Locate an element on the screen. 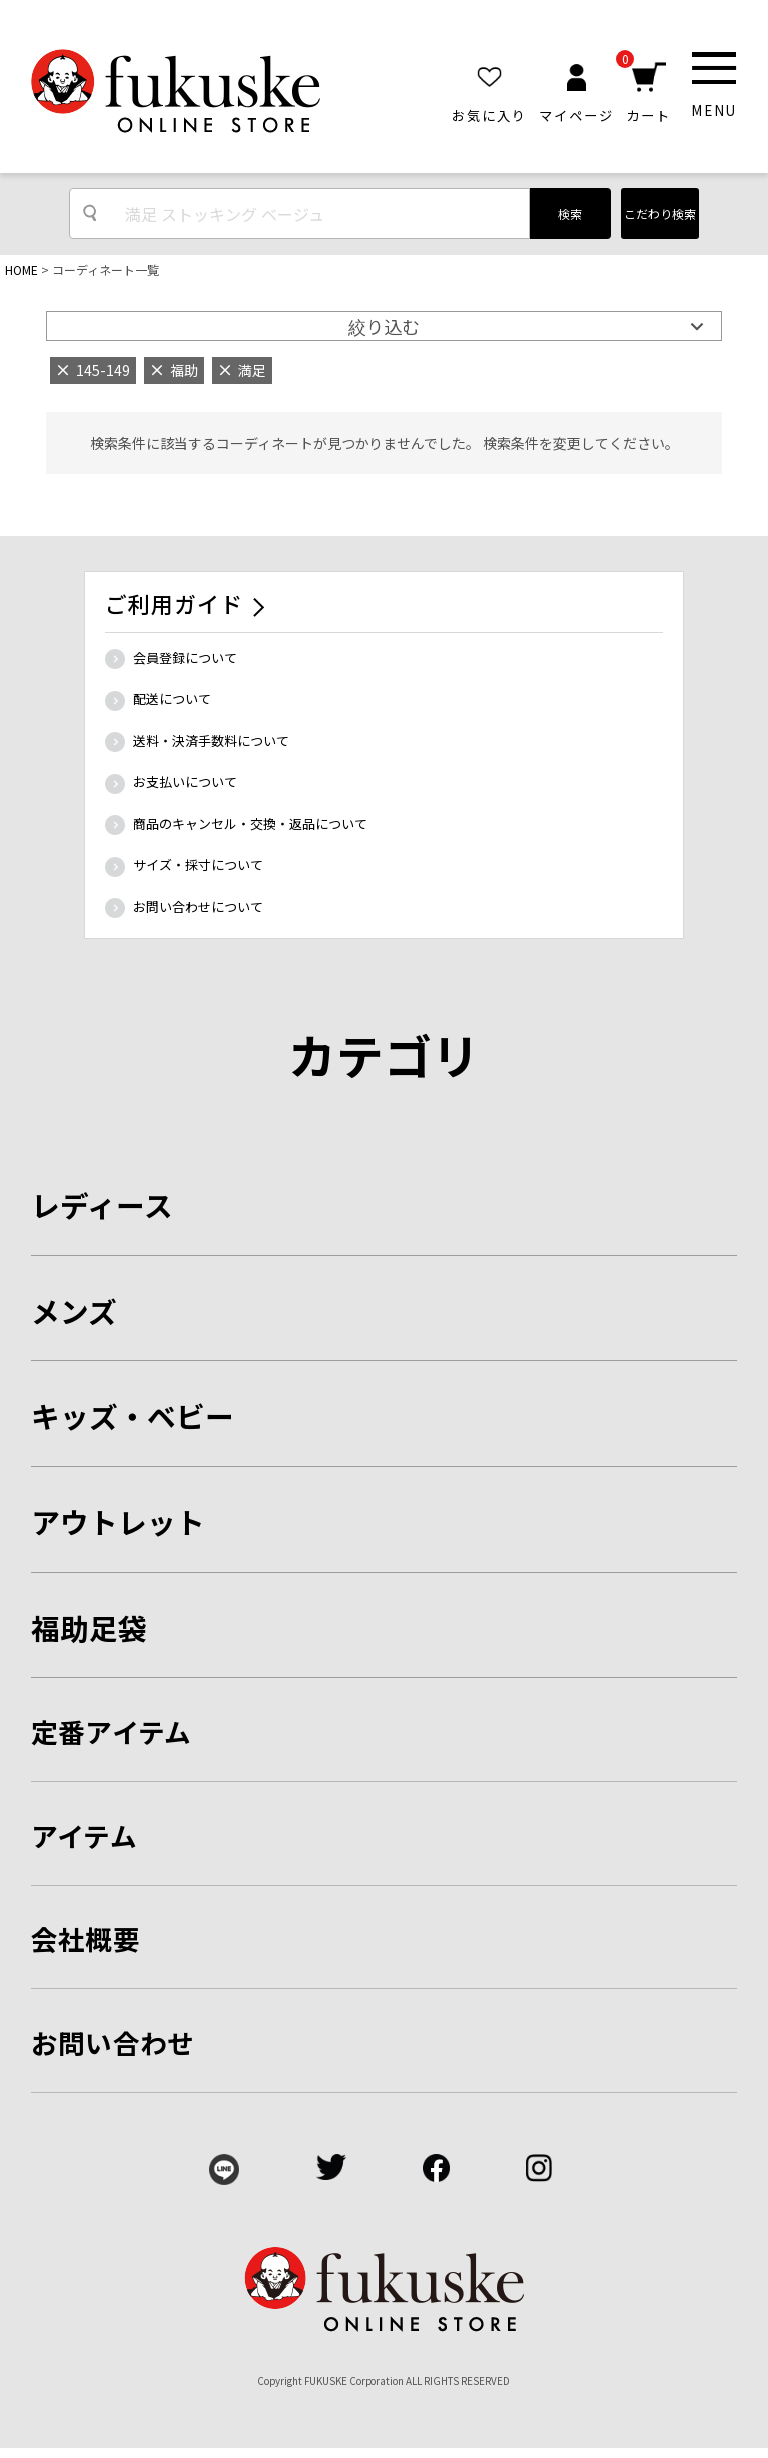  アウトレット is located at coordinates (118, 1521).